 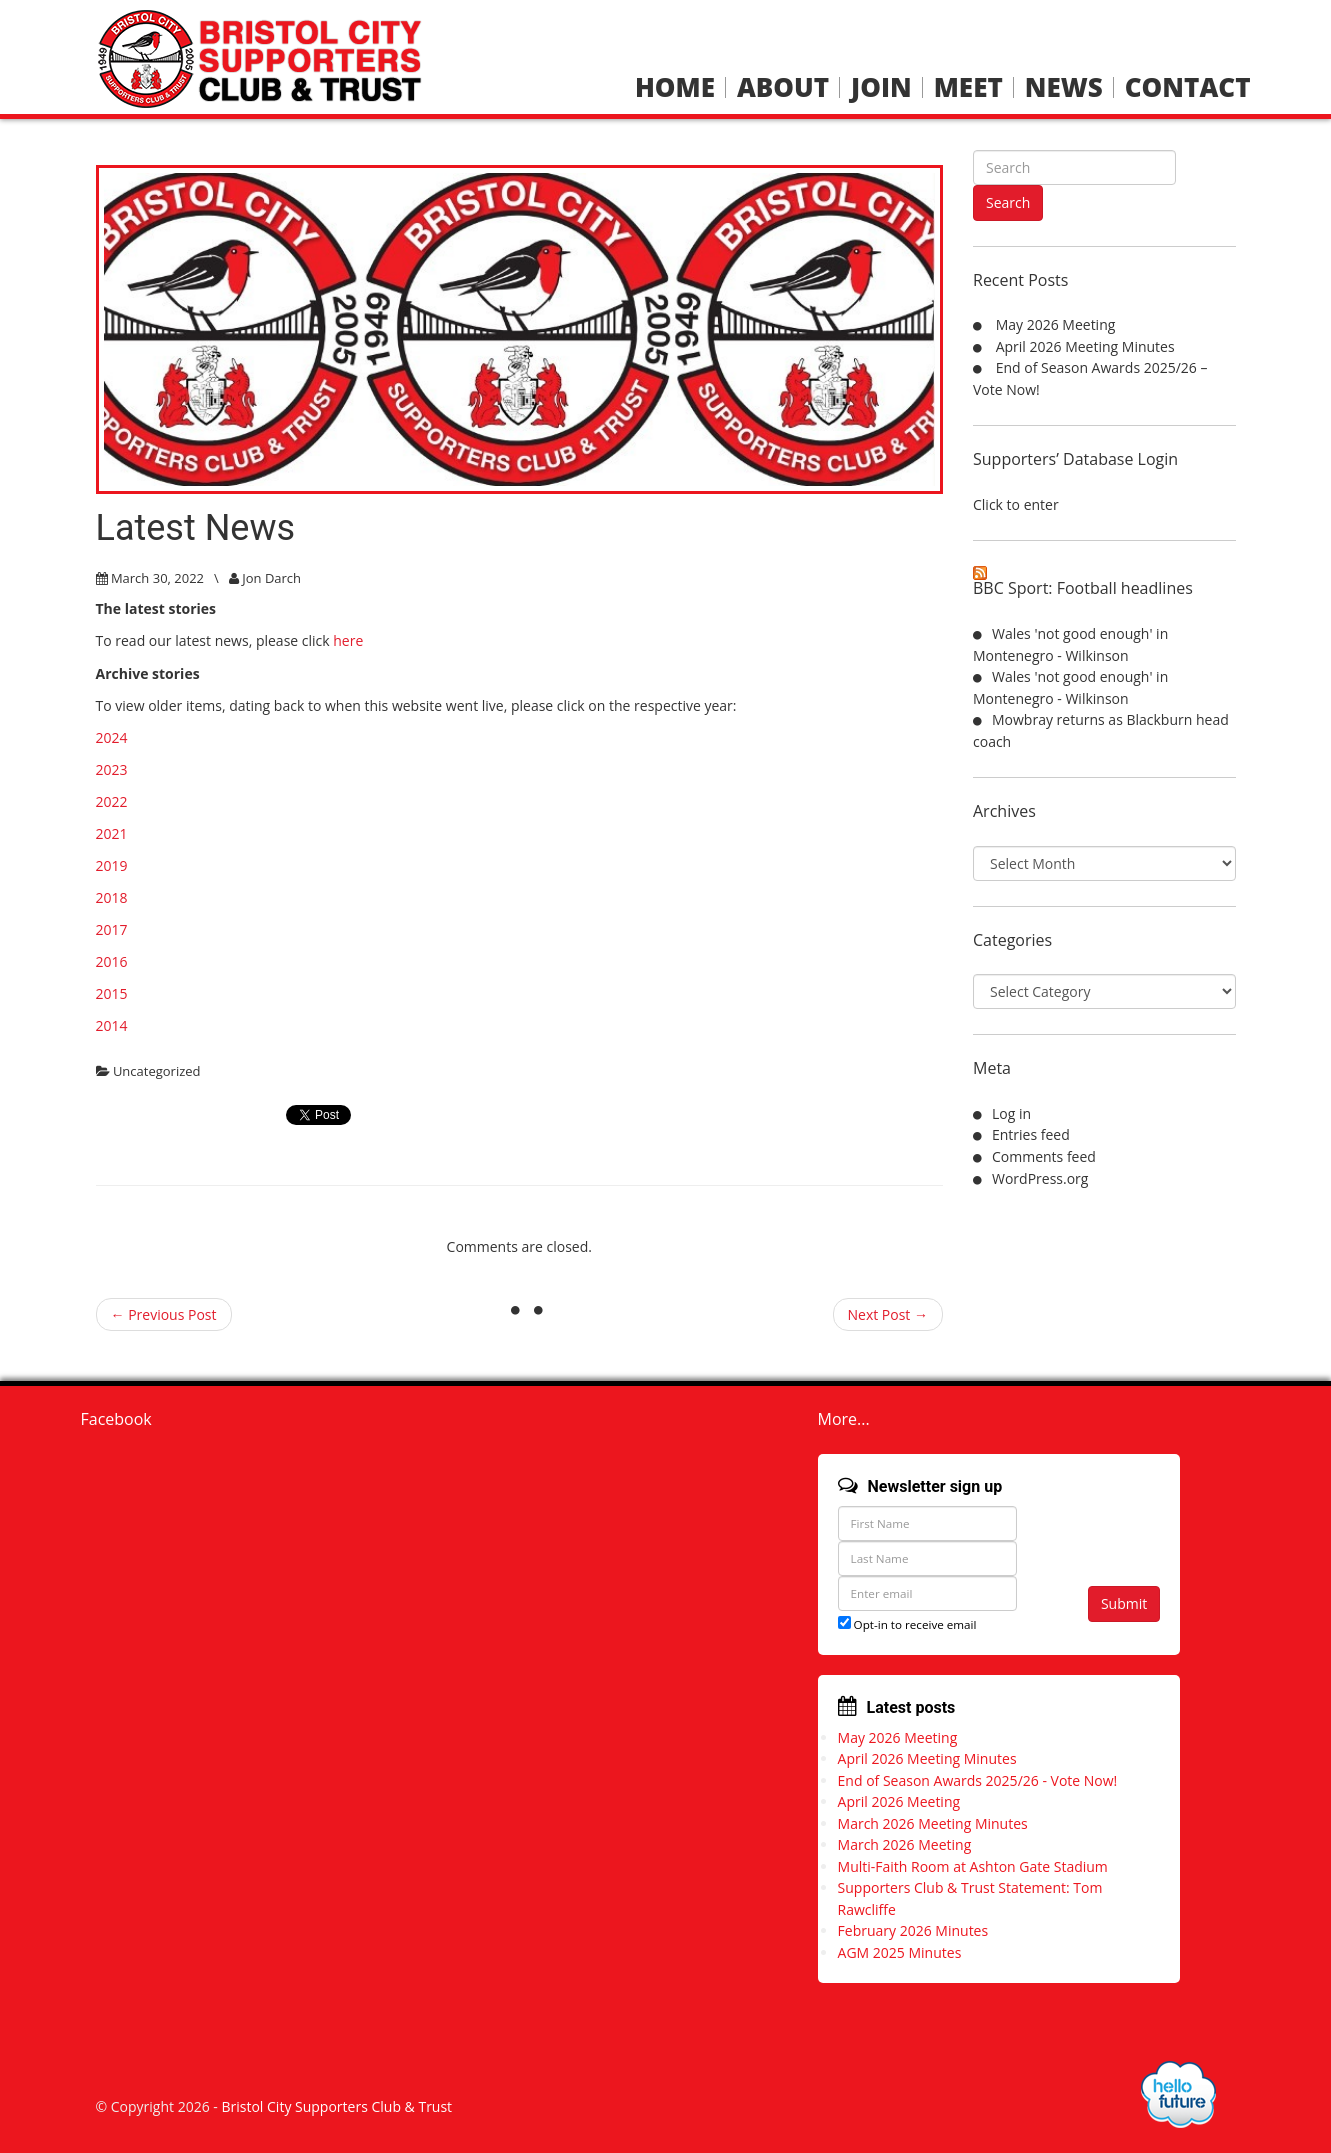 What do you see at coordinates (112, 737) in the screenshot?
I see `2024` at bounding box center [112, 737].